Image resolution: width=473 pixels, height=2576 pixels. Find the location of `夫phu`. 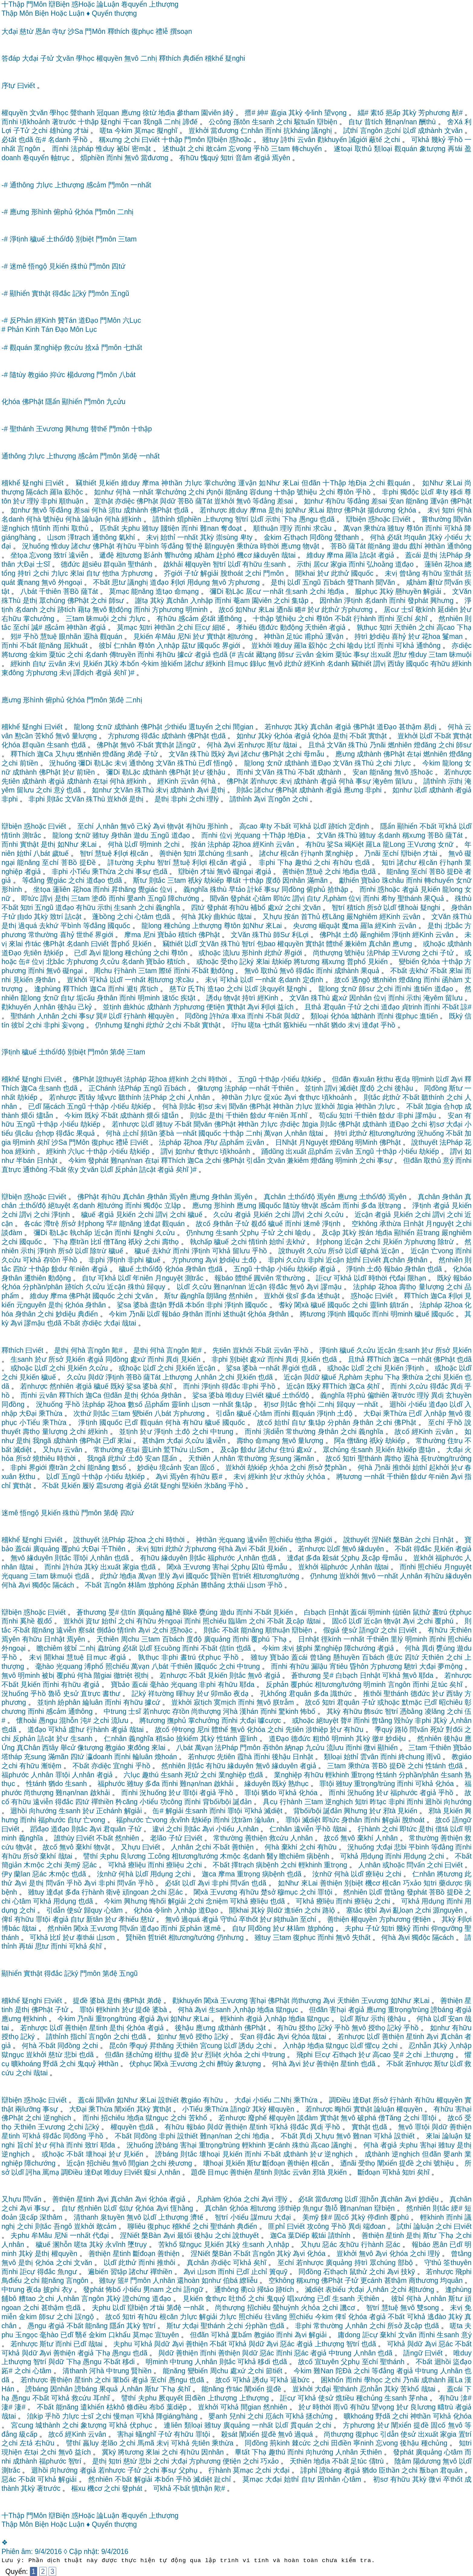

夫phu is located at coordinates (130, 528).